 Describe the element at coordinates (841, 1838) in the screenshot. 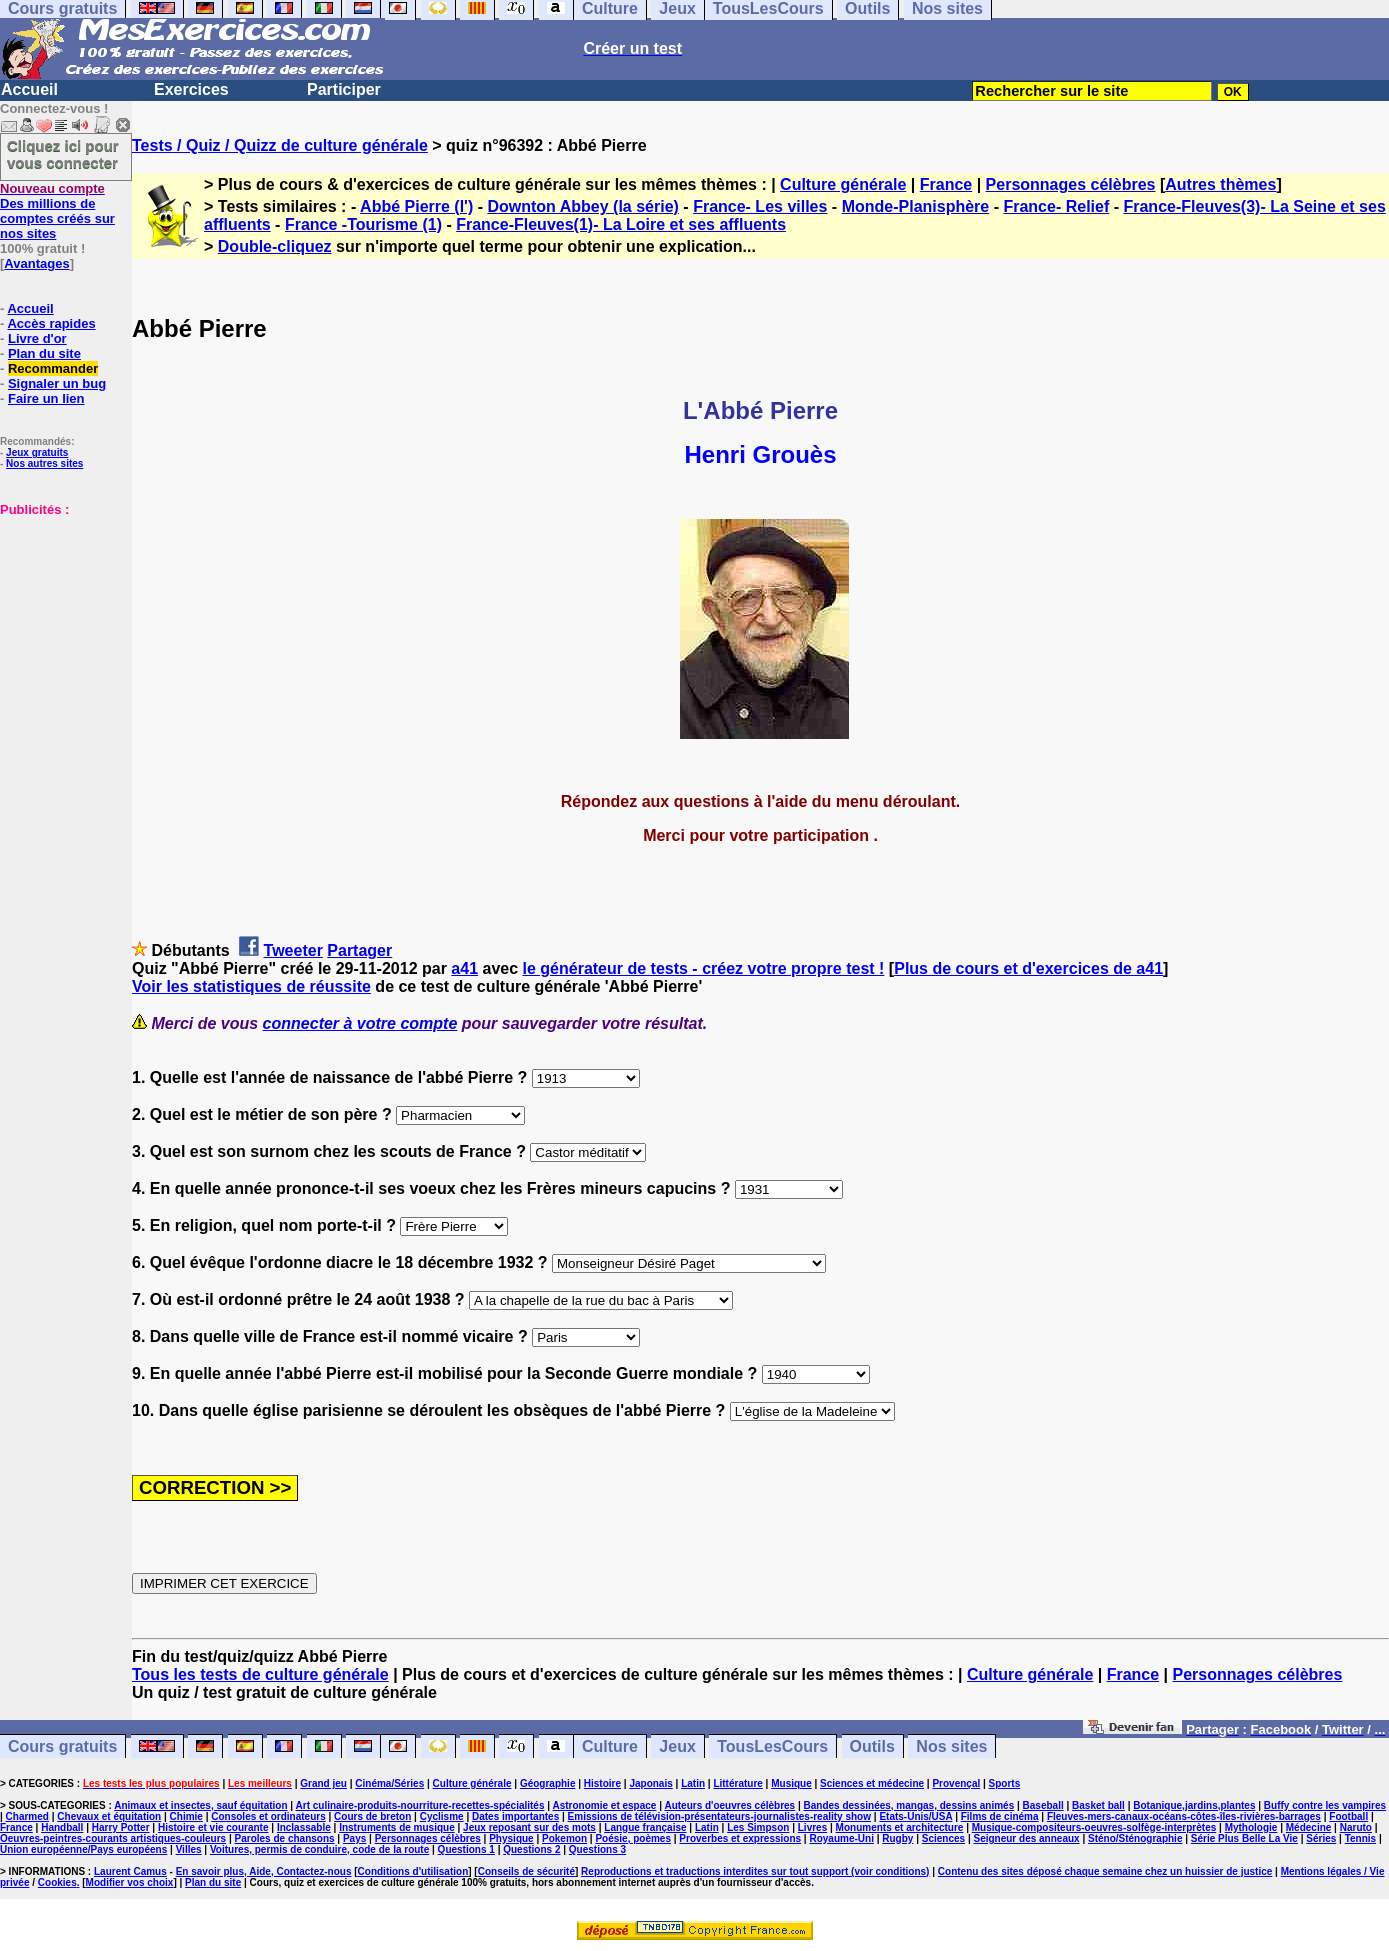

I see `Royaume-Uni` at that location.